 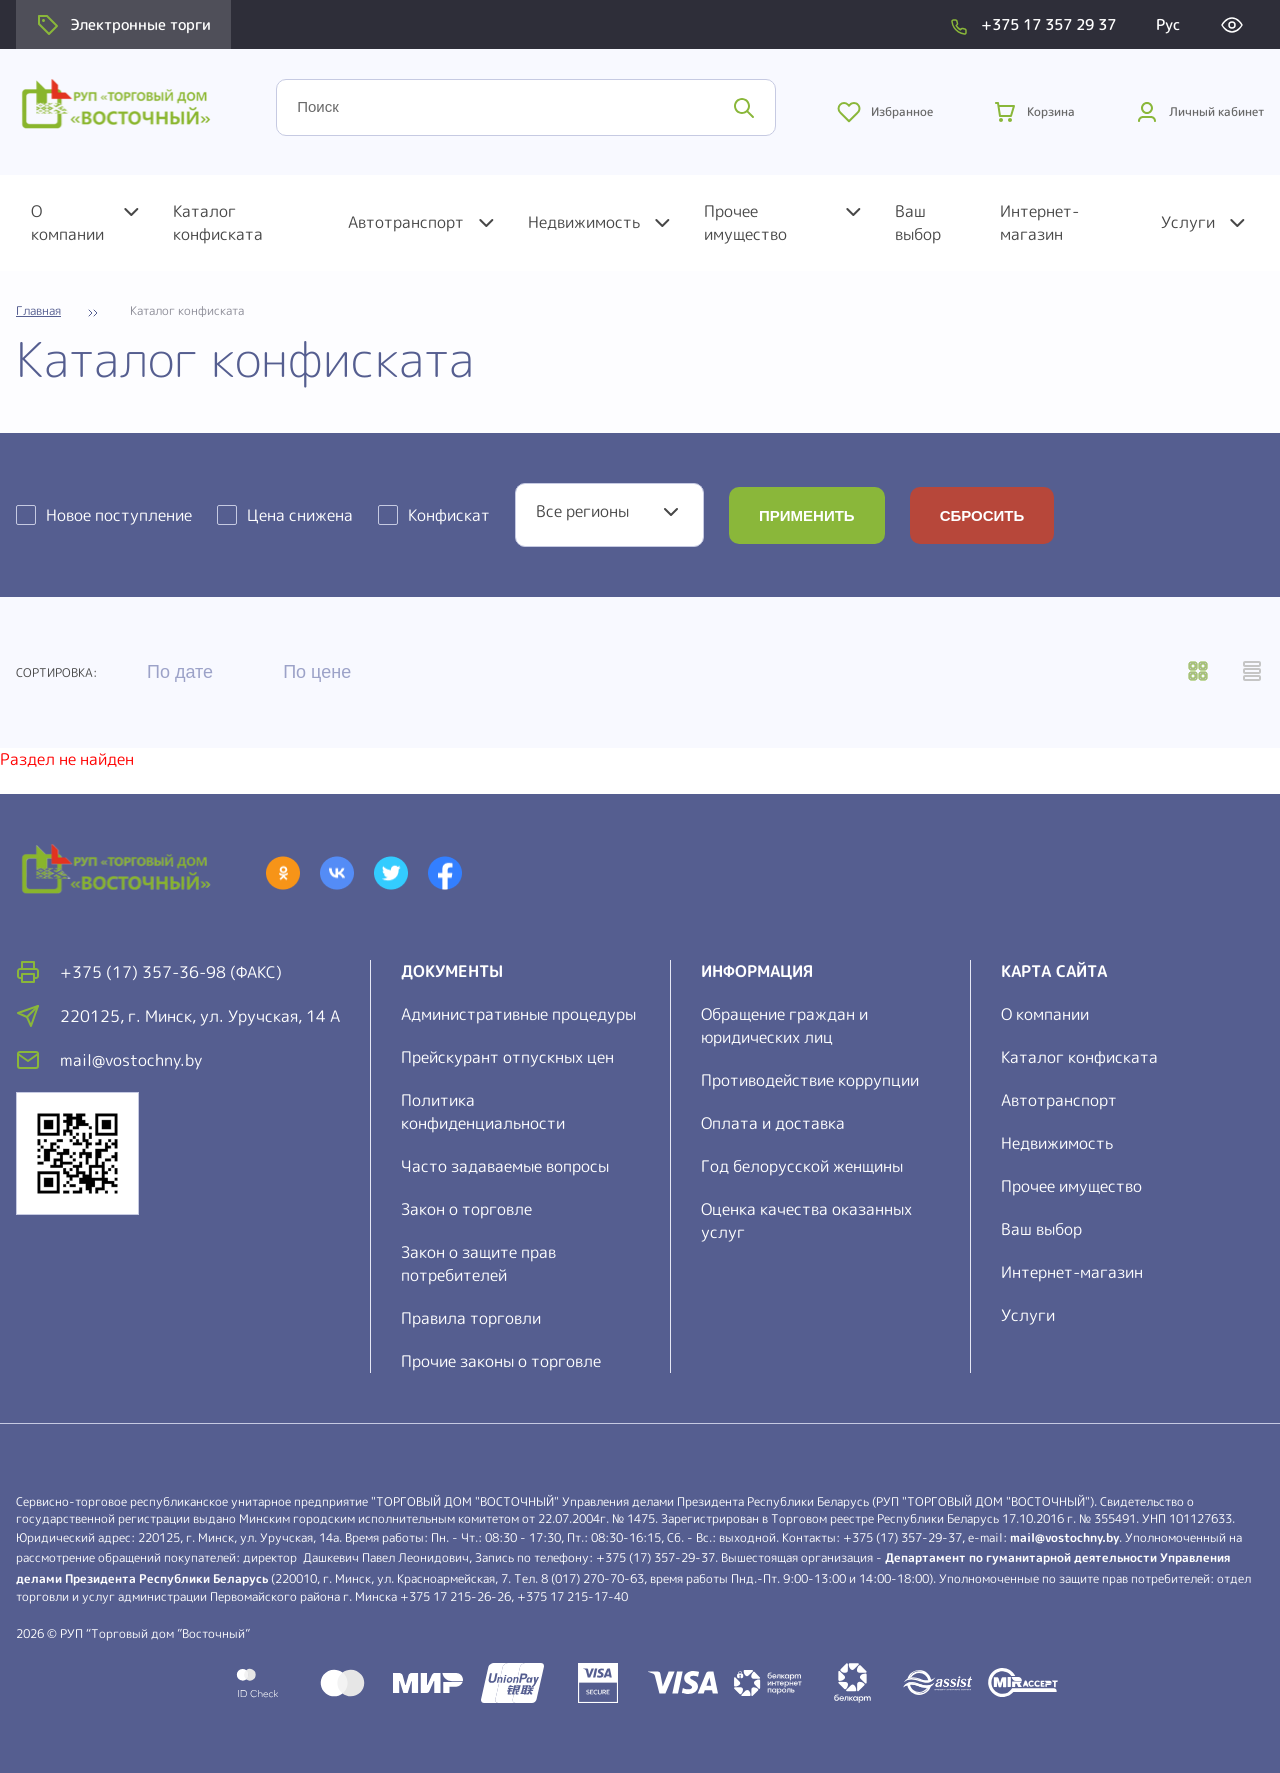 I want to click on Главная, so click(x=38, y=311).